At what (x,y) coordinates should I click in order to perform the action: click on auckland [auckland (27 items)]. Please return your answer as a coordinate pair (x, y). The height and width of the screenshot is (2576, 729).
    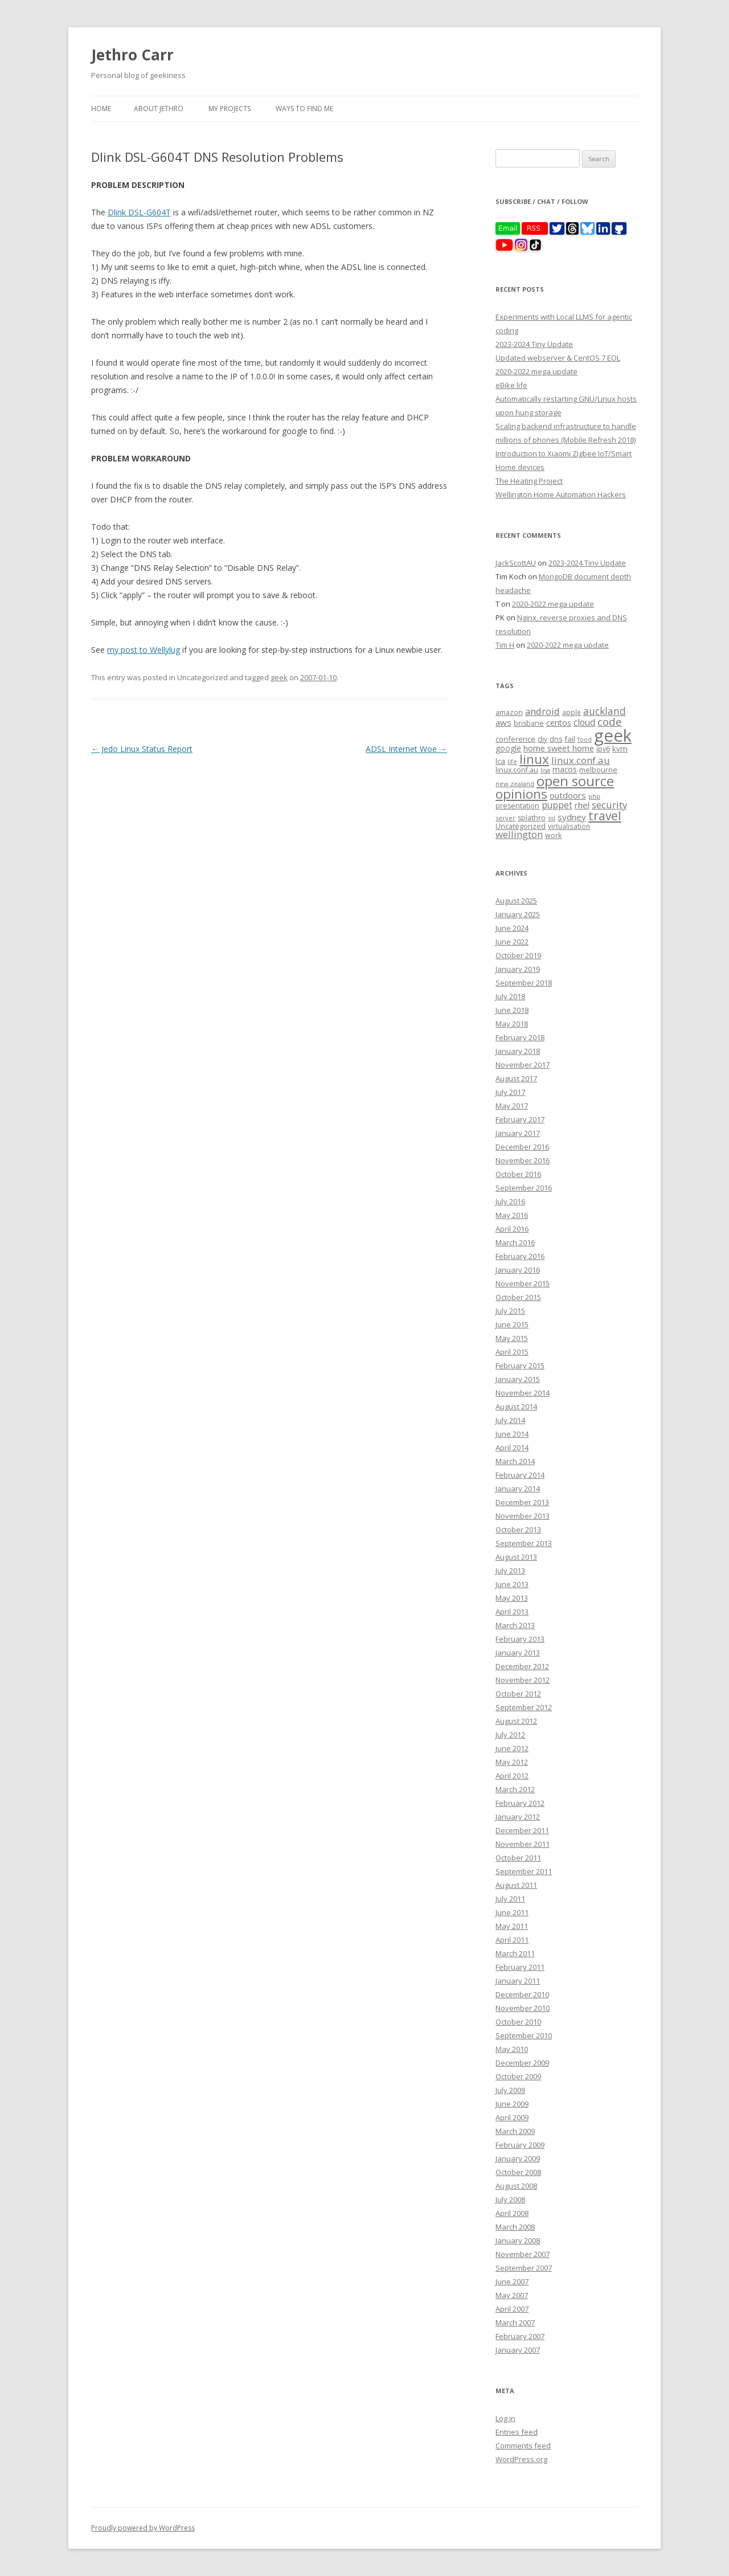
    Looking at the image, I should click on (604, 711).